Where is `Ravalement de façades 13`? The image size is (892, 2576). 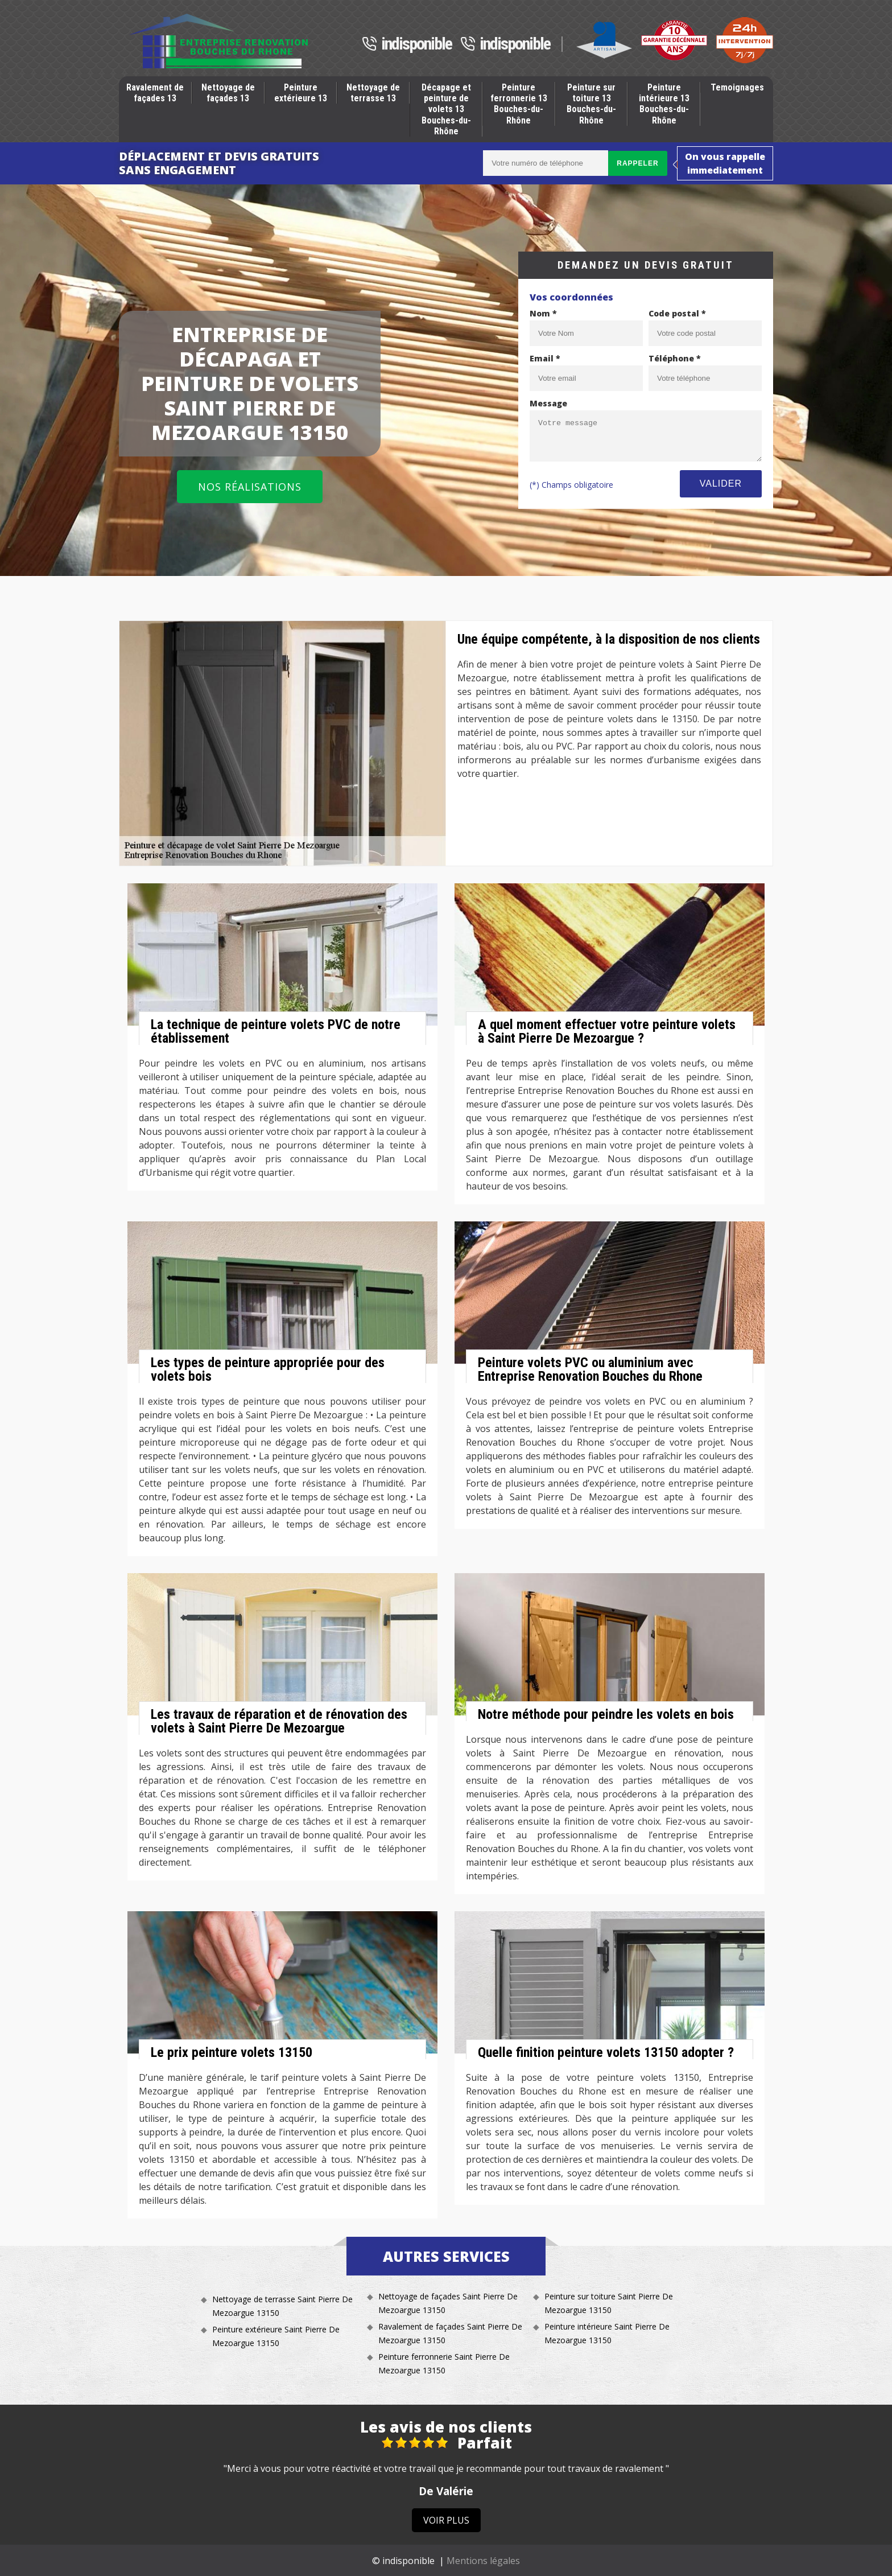 Ravalement de façades 13 is located at coordinates (155, 93).